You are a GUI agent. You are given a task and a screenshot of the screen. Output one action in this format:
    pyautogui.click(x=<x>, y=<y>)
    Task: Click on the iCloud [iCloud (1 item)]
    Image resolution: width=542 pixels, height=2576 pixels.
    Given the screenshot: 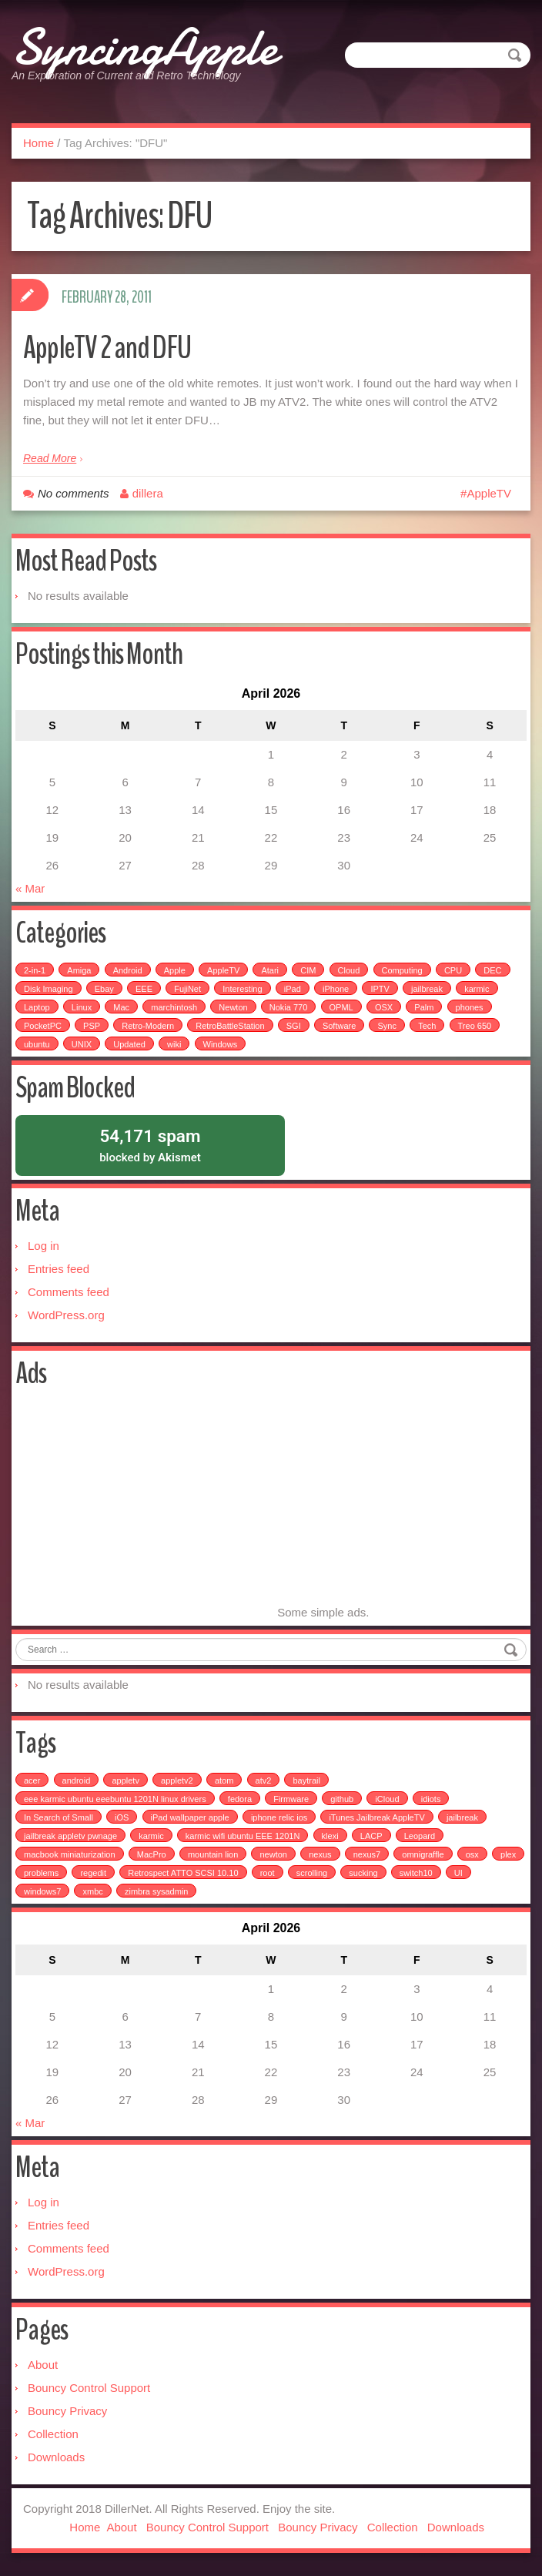 What is the action you would take?
    pyautogui.click(x=387, y=1799)
    